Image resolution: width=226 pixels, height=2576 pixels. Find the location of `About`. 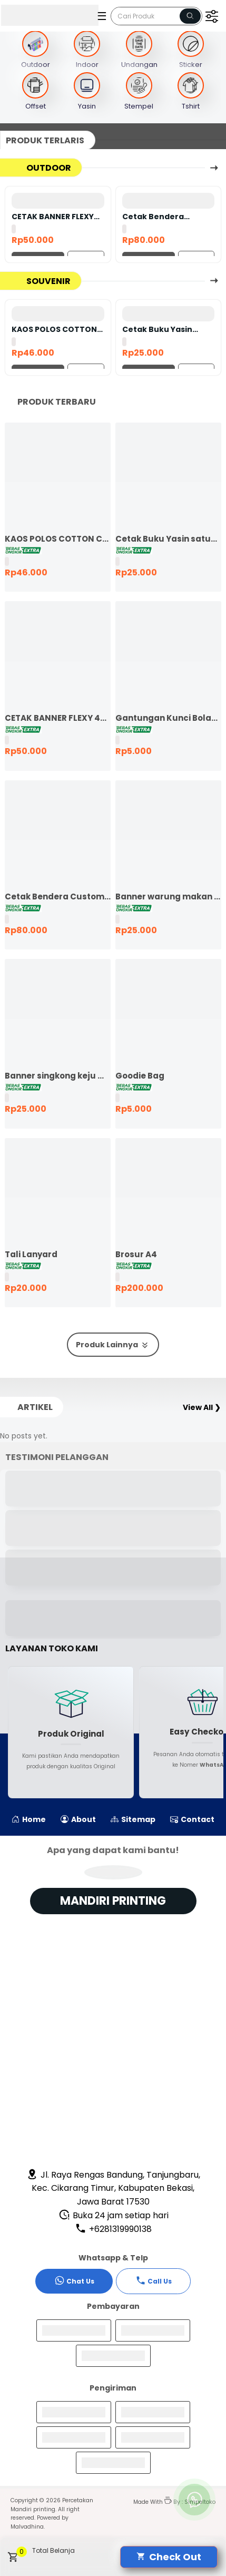

About is located at coordinates (78, 1819).